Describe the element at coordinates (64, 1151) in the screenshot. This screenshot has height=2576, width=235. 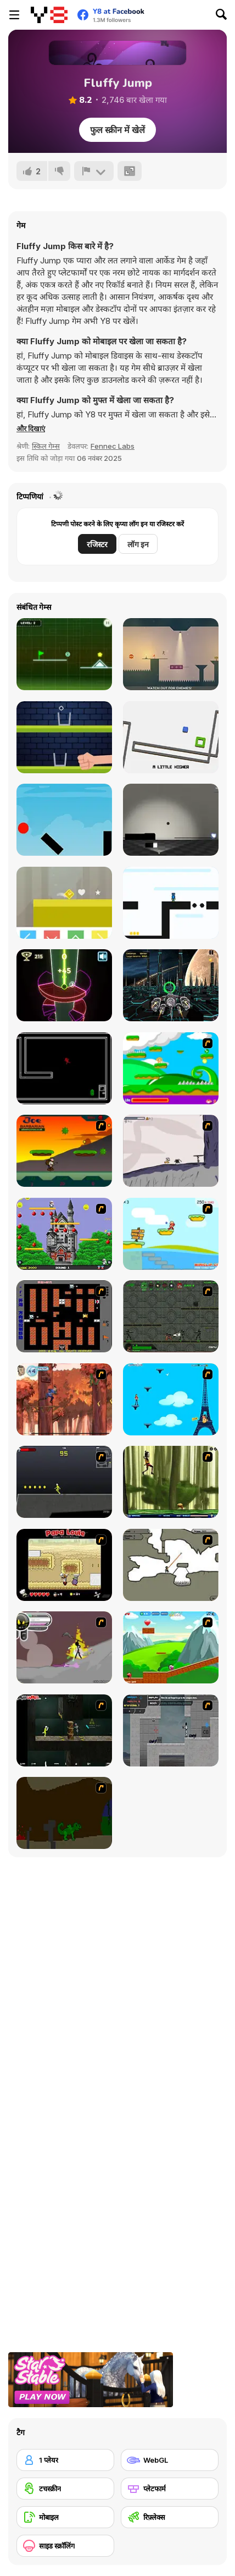
I see `[Joe Barbarian]` at that location.